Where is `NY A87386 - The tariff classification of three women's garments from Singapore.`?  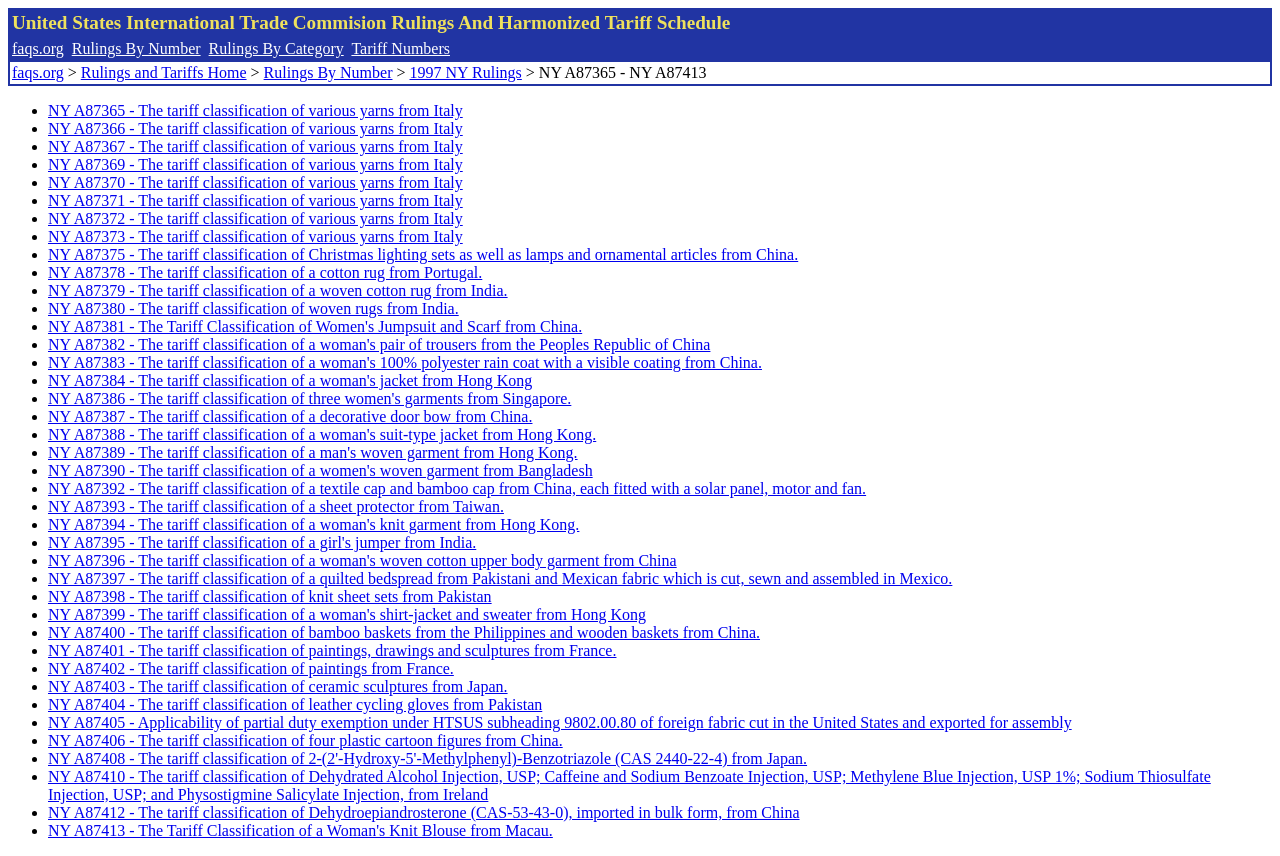
NY A87386 - The tariff classification of three women's garments from Singapore. is located at coordinates (309, 398).